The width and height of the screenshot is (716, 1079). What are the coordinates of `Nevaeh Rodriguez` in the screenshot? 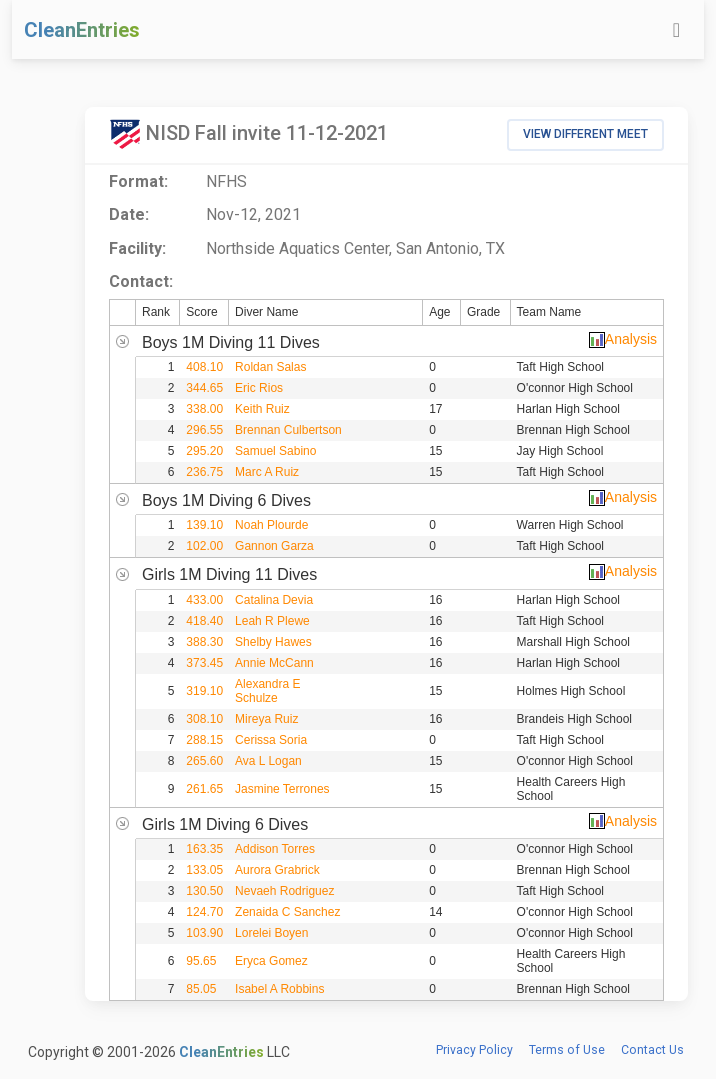 It's located at (284, 891).